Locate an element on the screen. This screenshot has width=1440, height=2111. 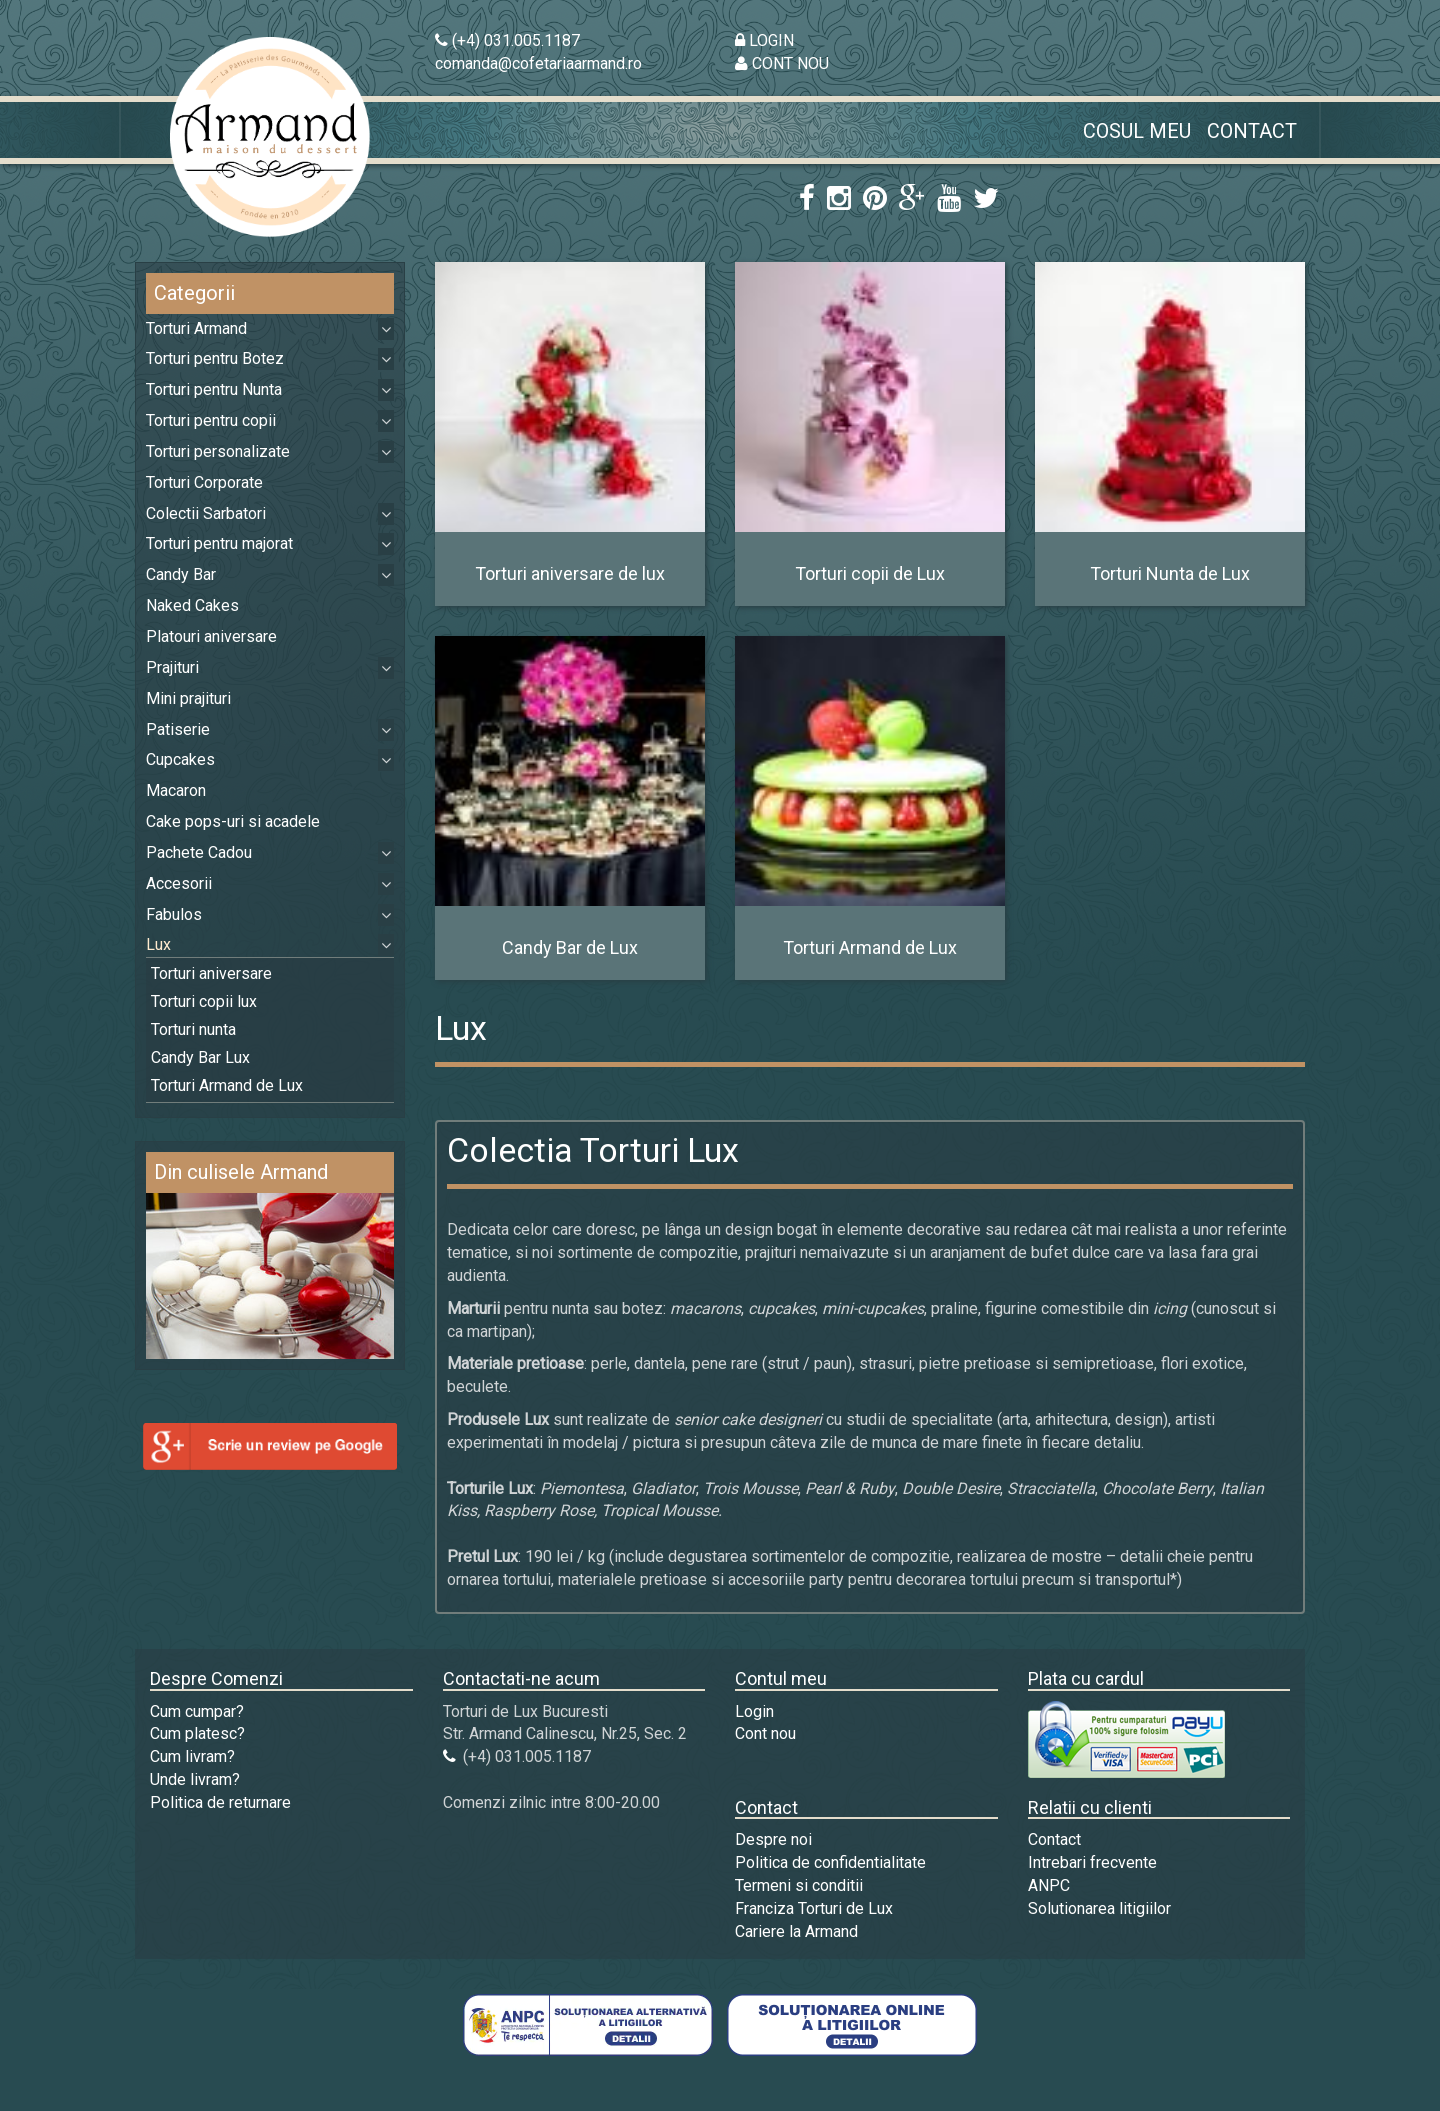
Naked Cakes is located at coordinates (192, 605).